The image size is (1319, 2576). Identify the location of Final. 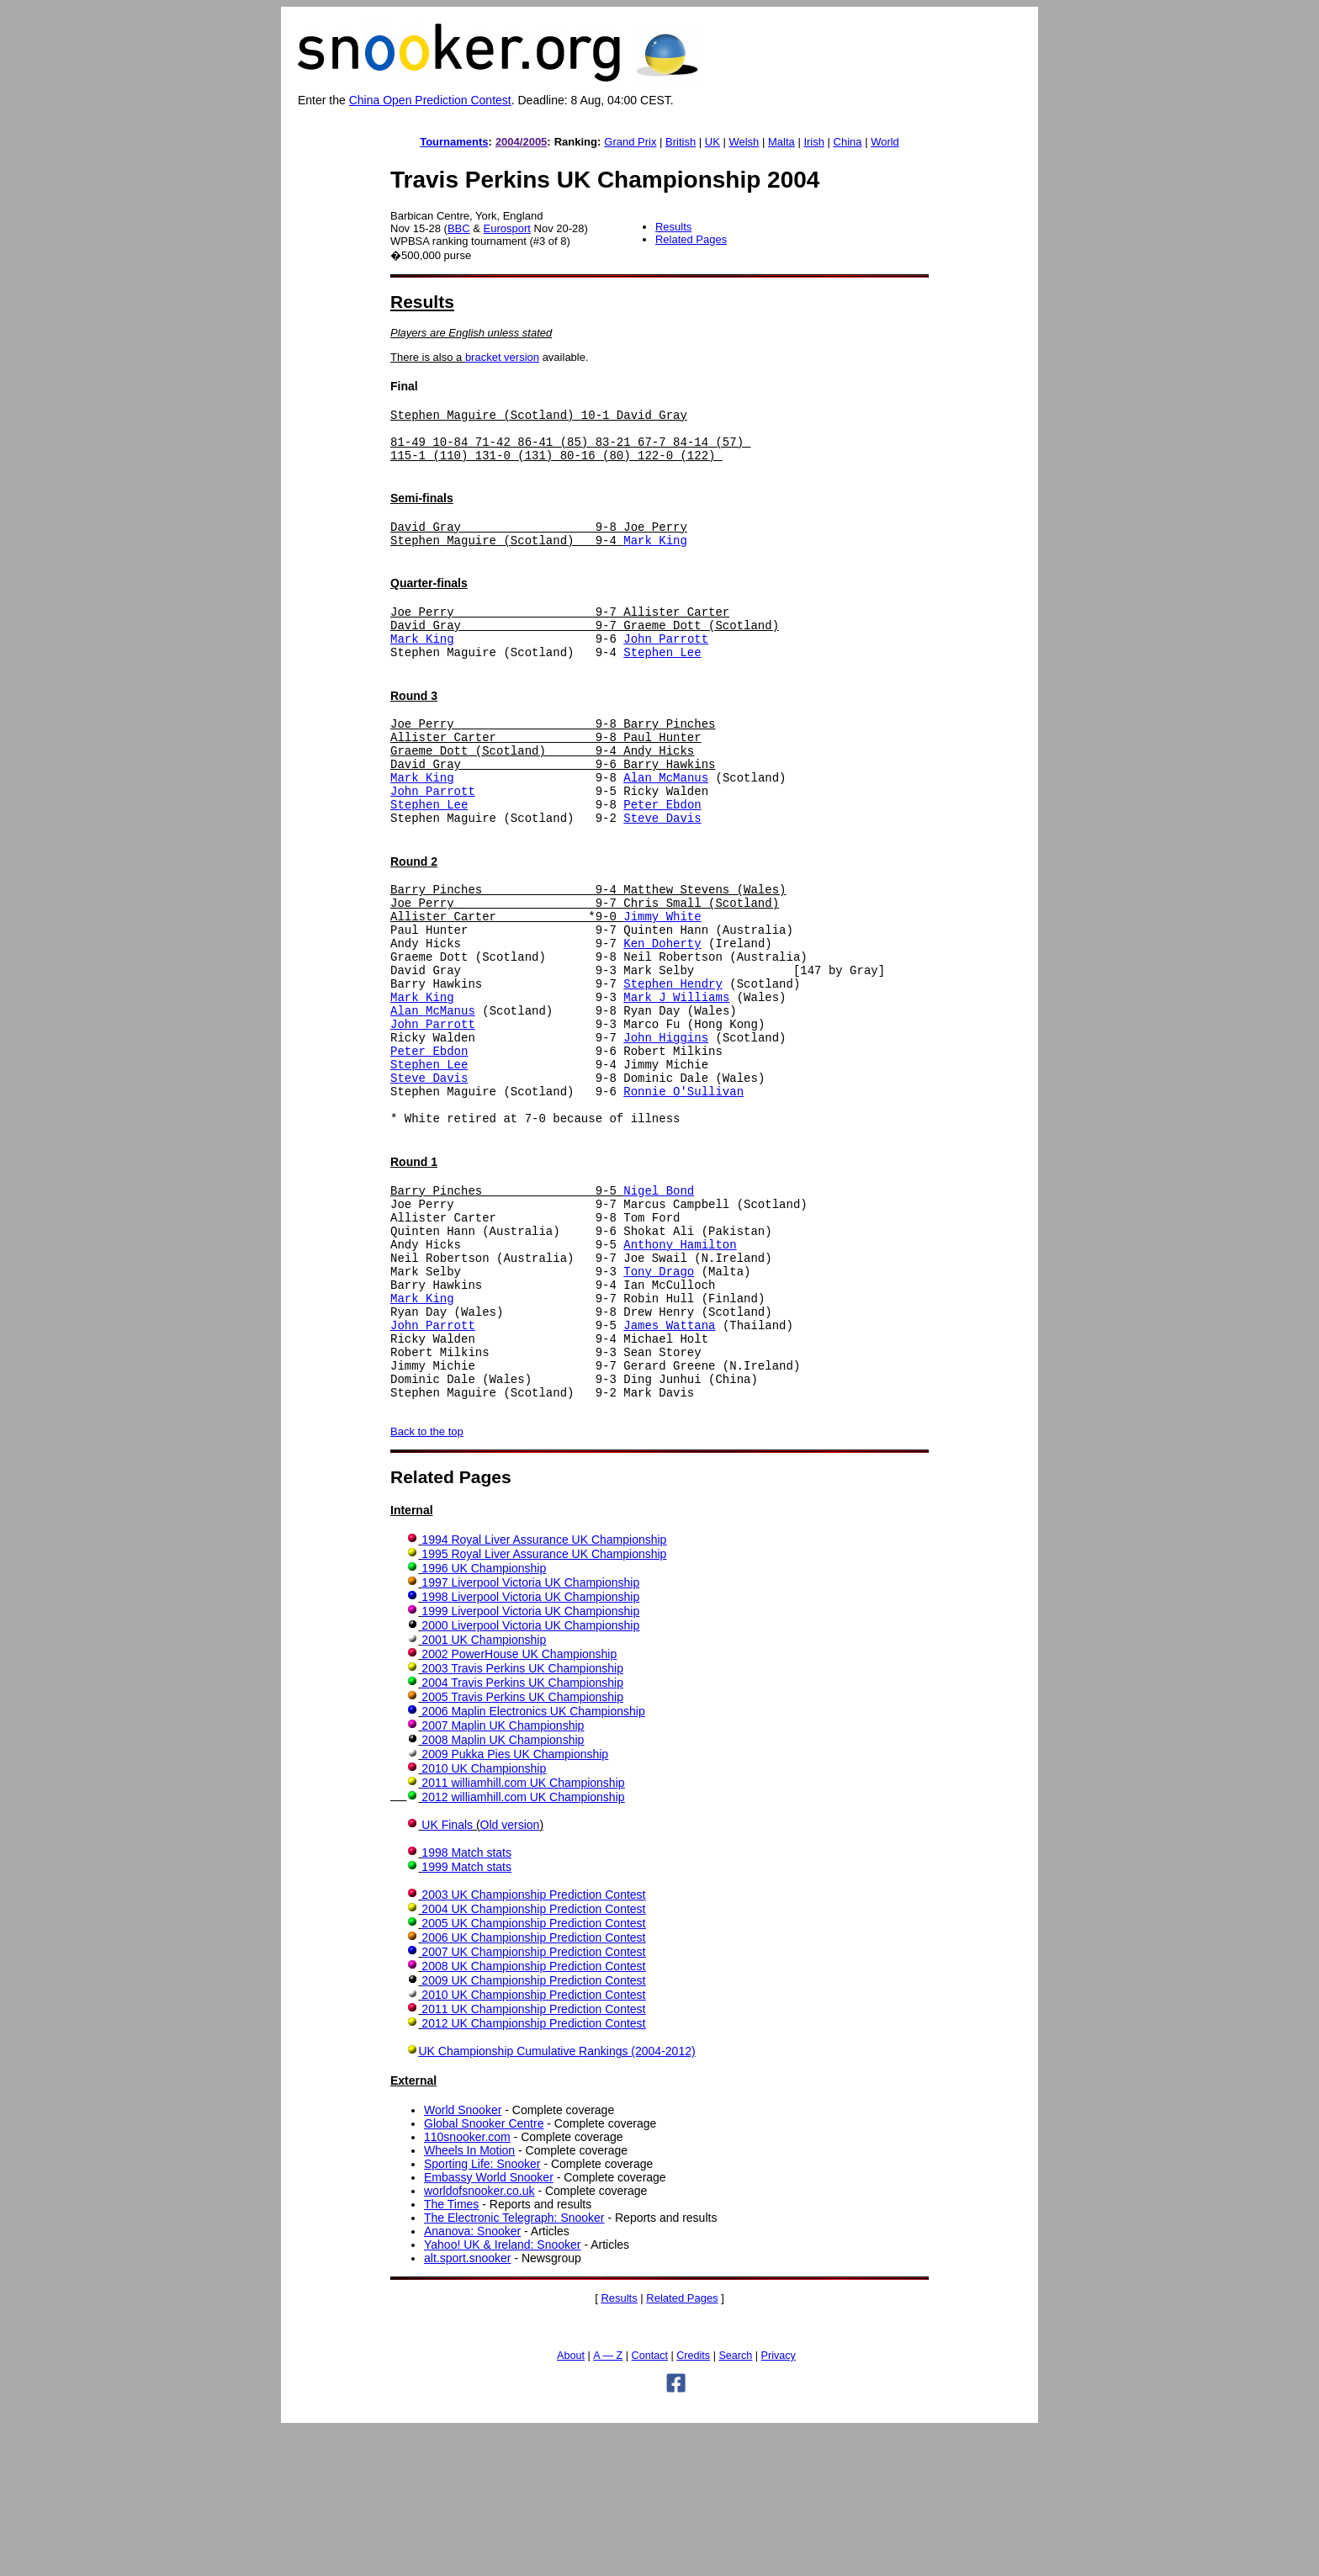
(404, 386).